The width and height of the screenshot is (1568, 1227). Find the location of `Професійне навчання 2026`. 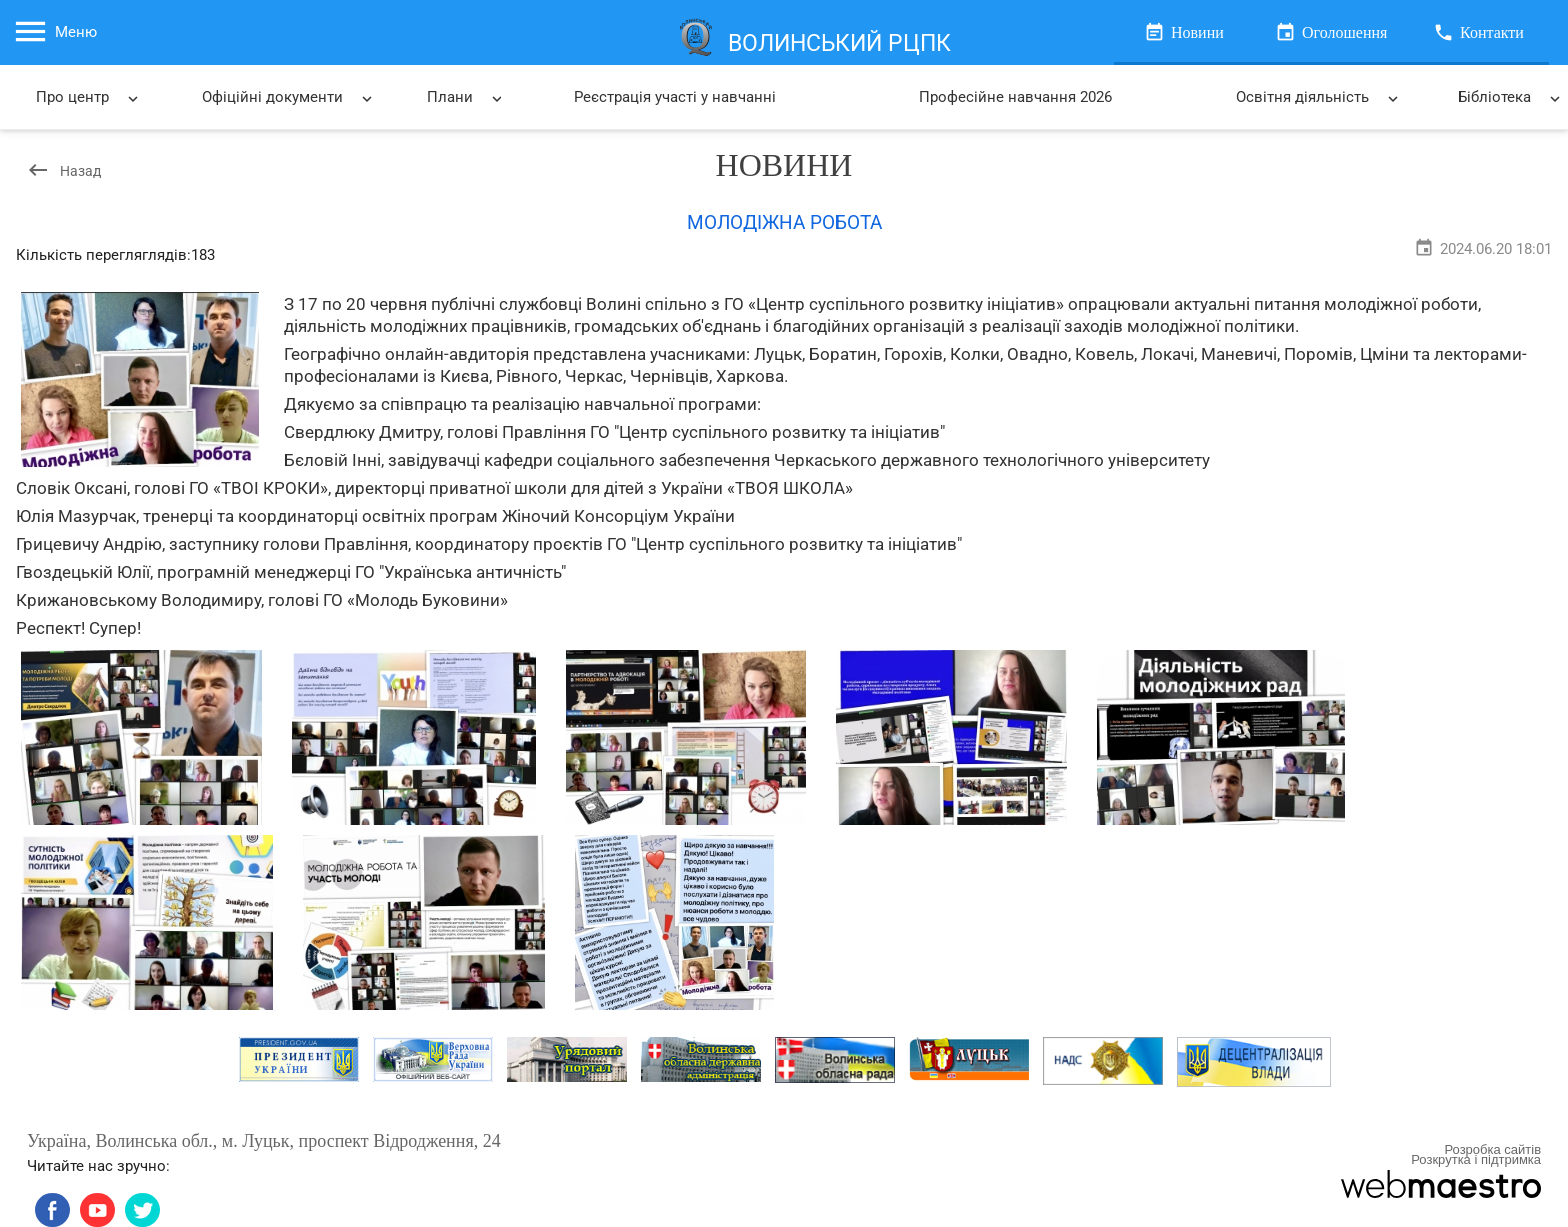

Професійне навчання 2026 is located at coordinates (1015, 97).